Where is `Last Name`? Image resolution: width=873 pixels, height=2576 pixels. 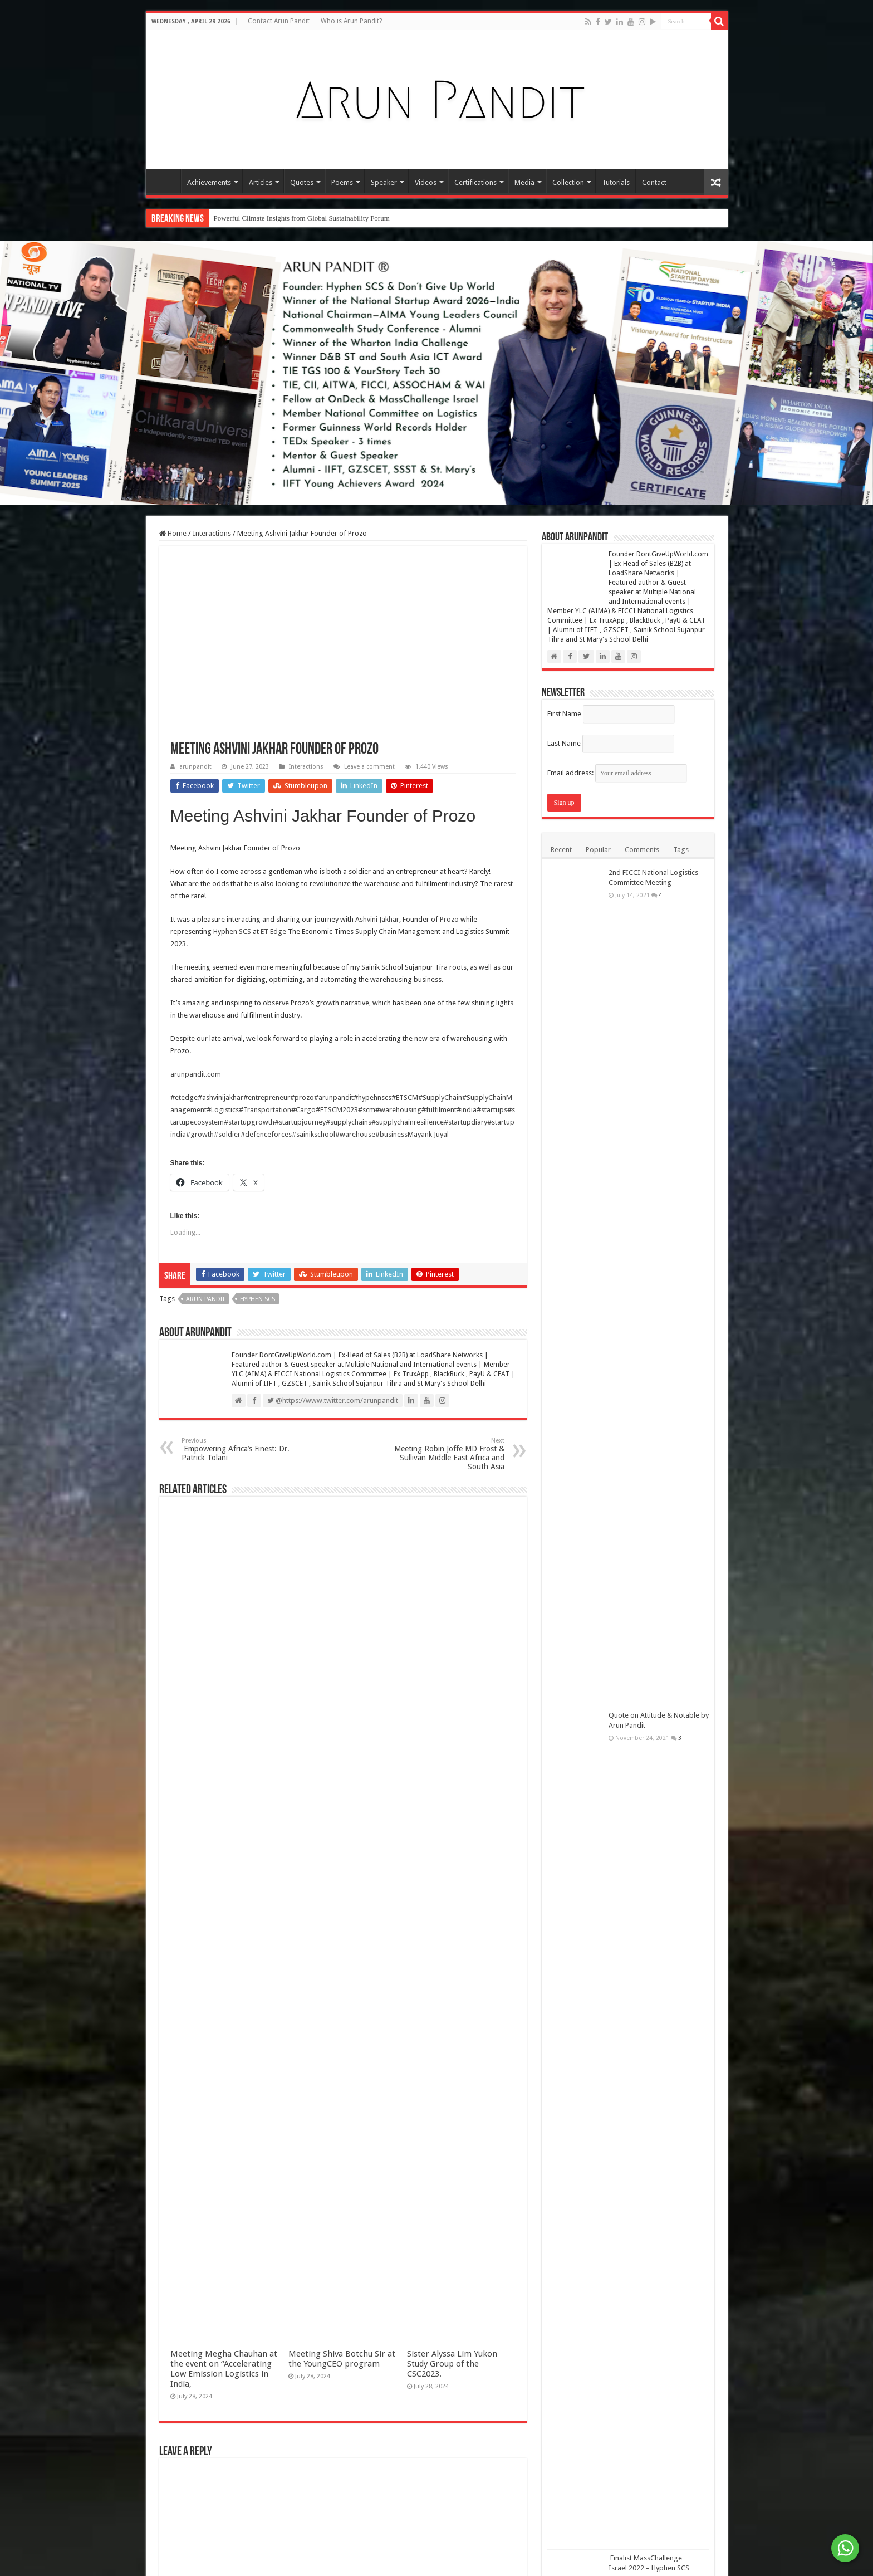 Last Name is located at coordinates (564, 743).